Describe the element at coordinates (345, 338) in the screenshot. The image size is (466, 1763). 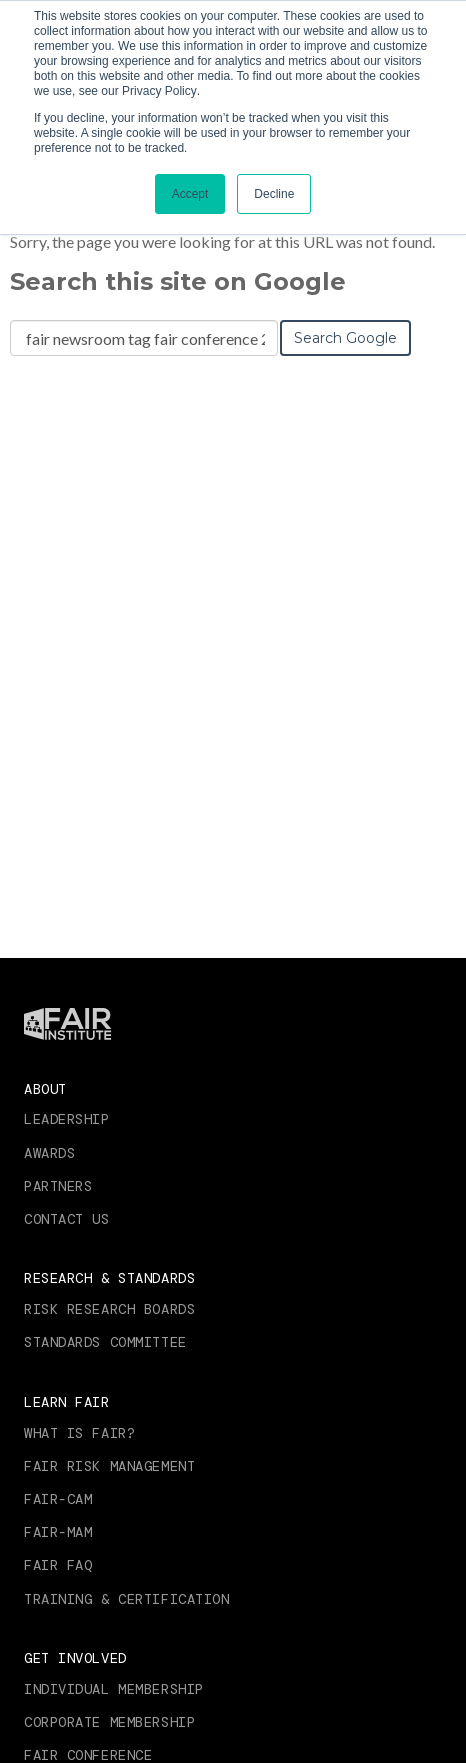
I see `Search Google` at that location.